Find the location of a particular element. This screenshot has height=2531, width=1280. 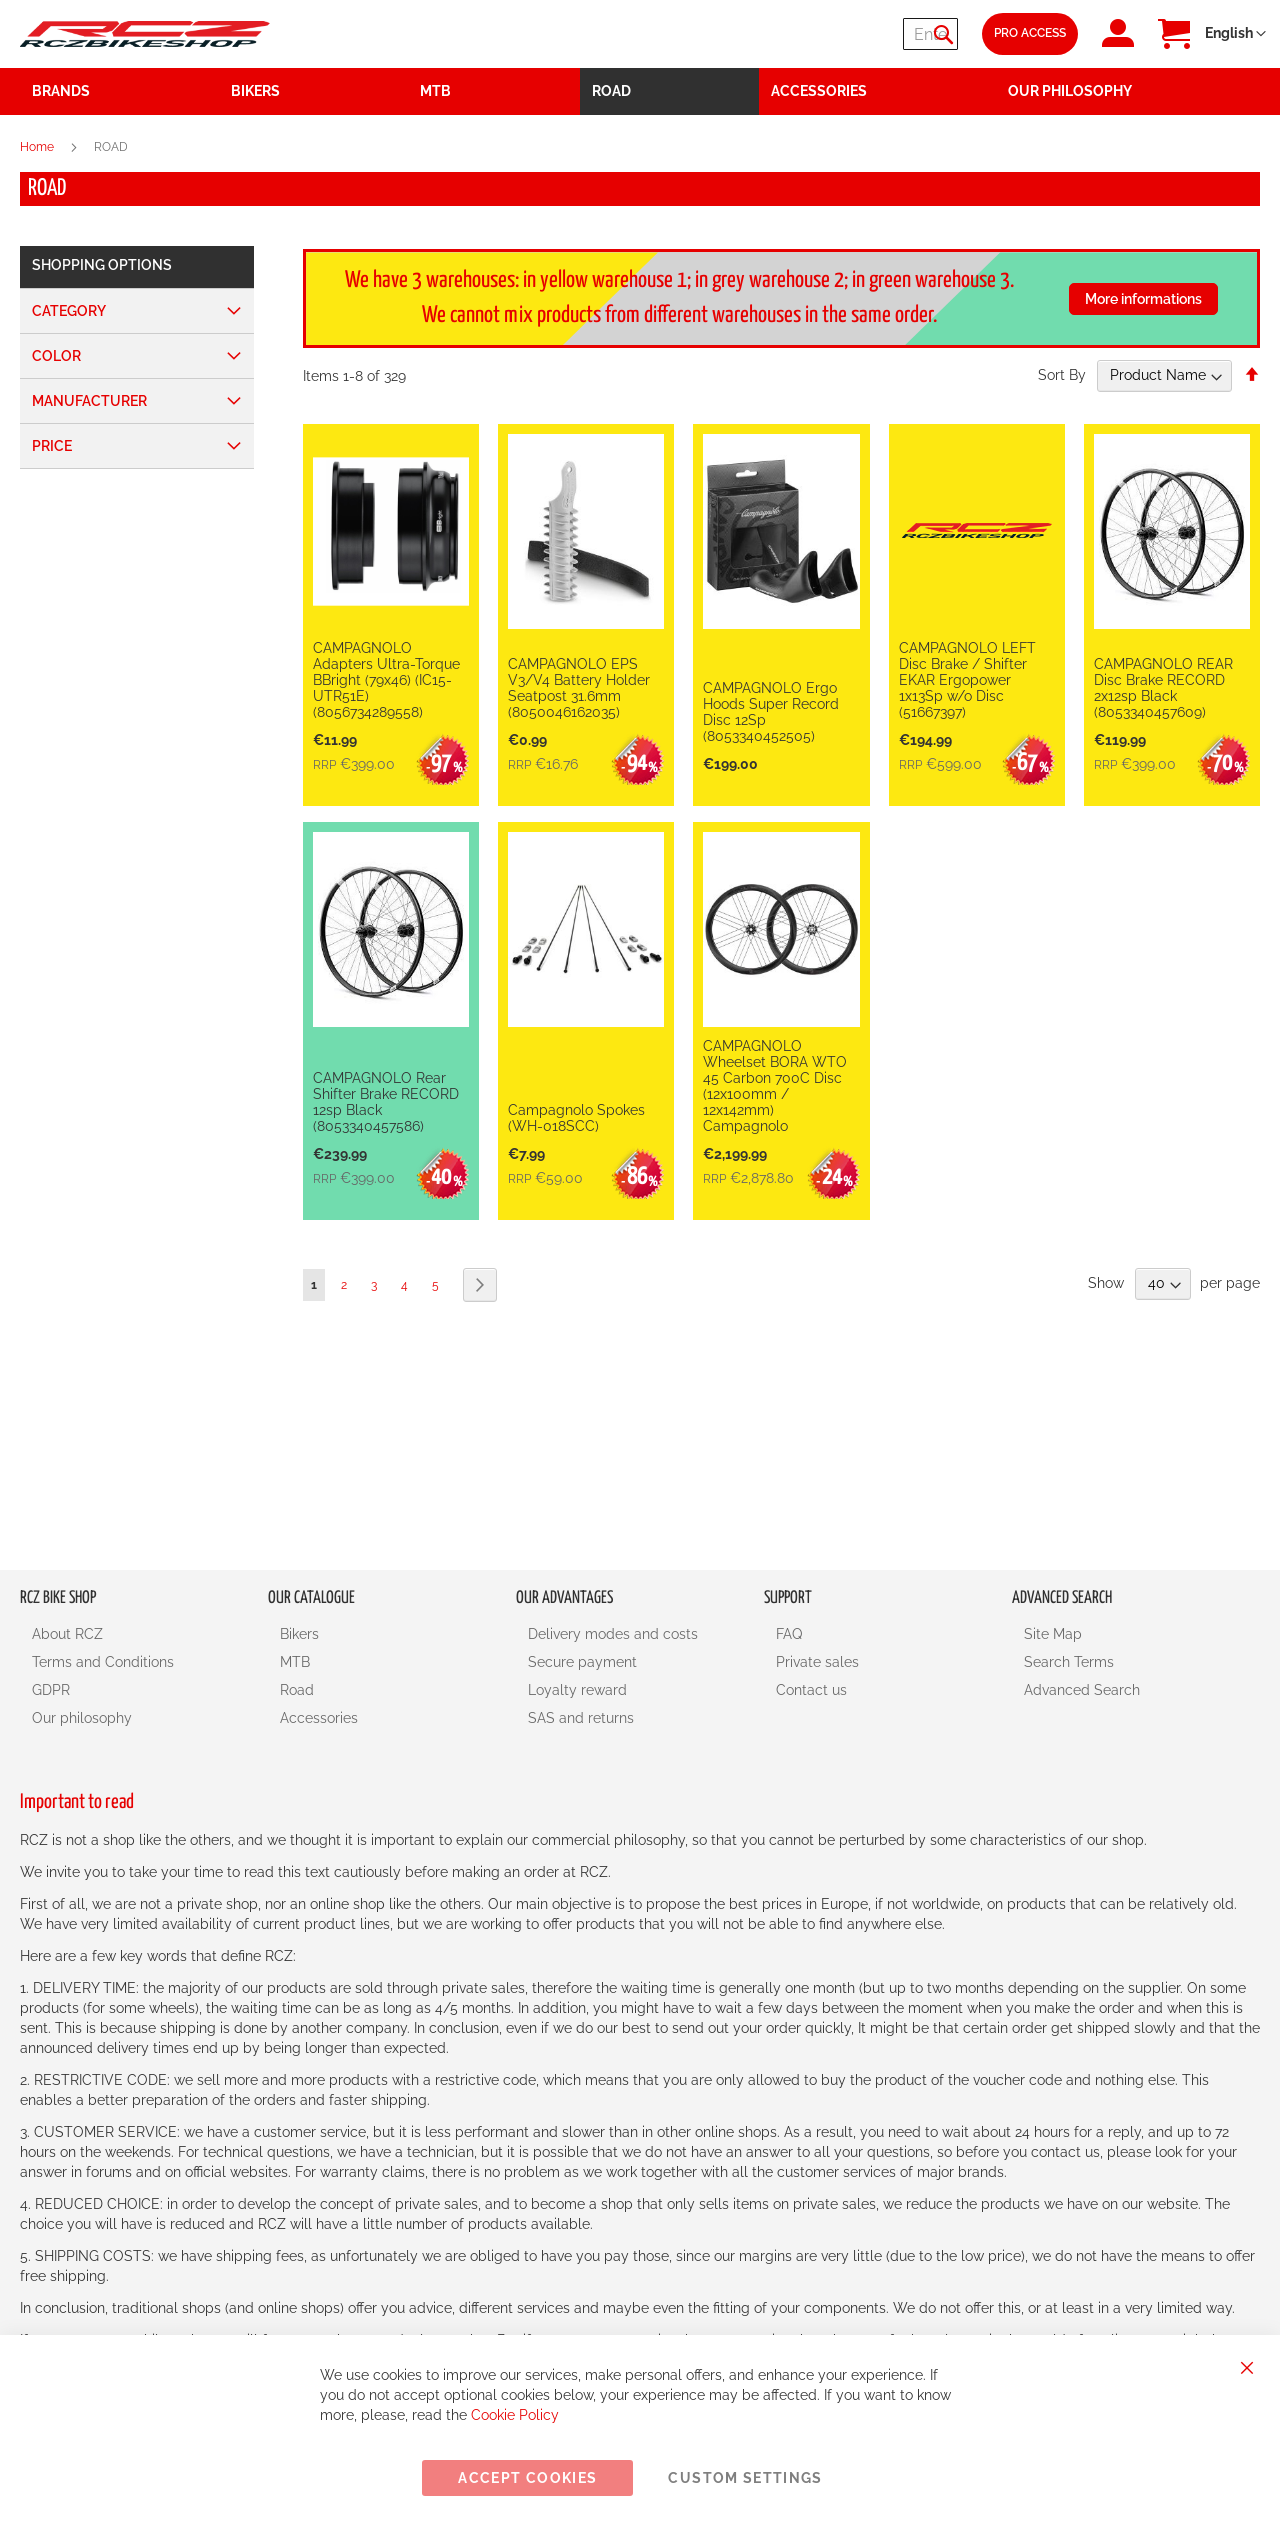

Delivery modes and costs is located at coordinates (613, 1634).